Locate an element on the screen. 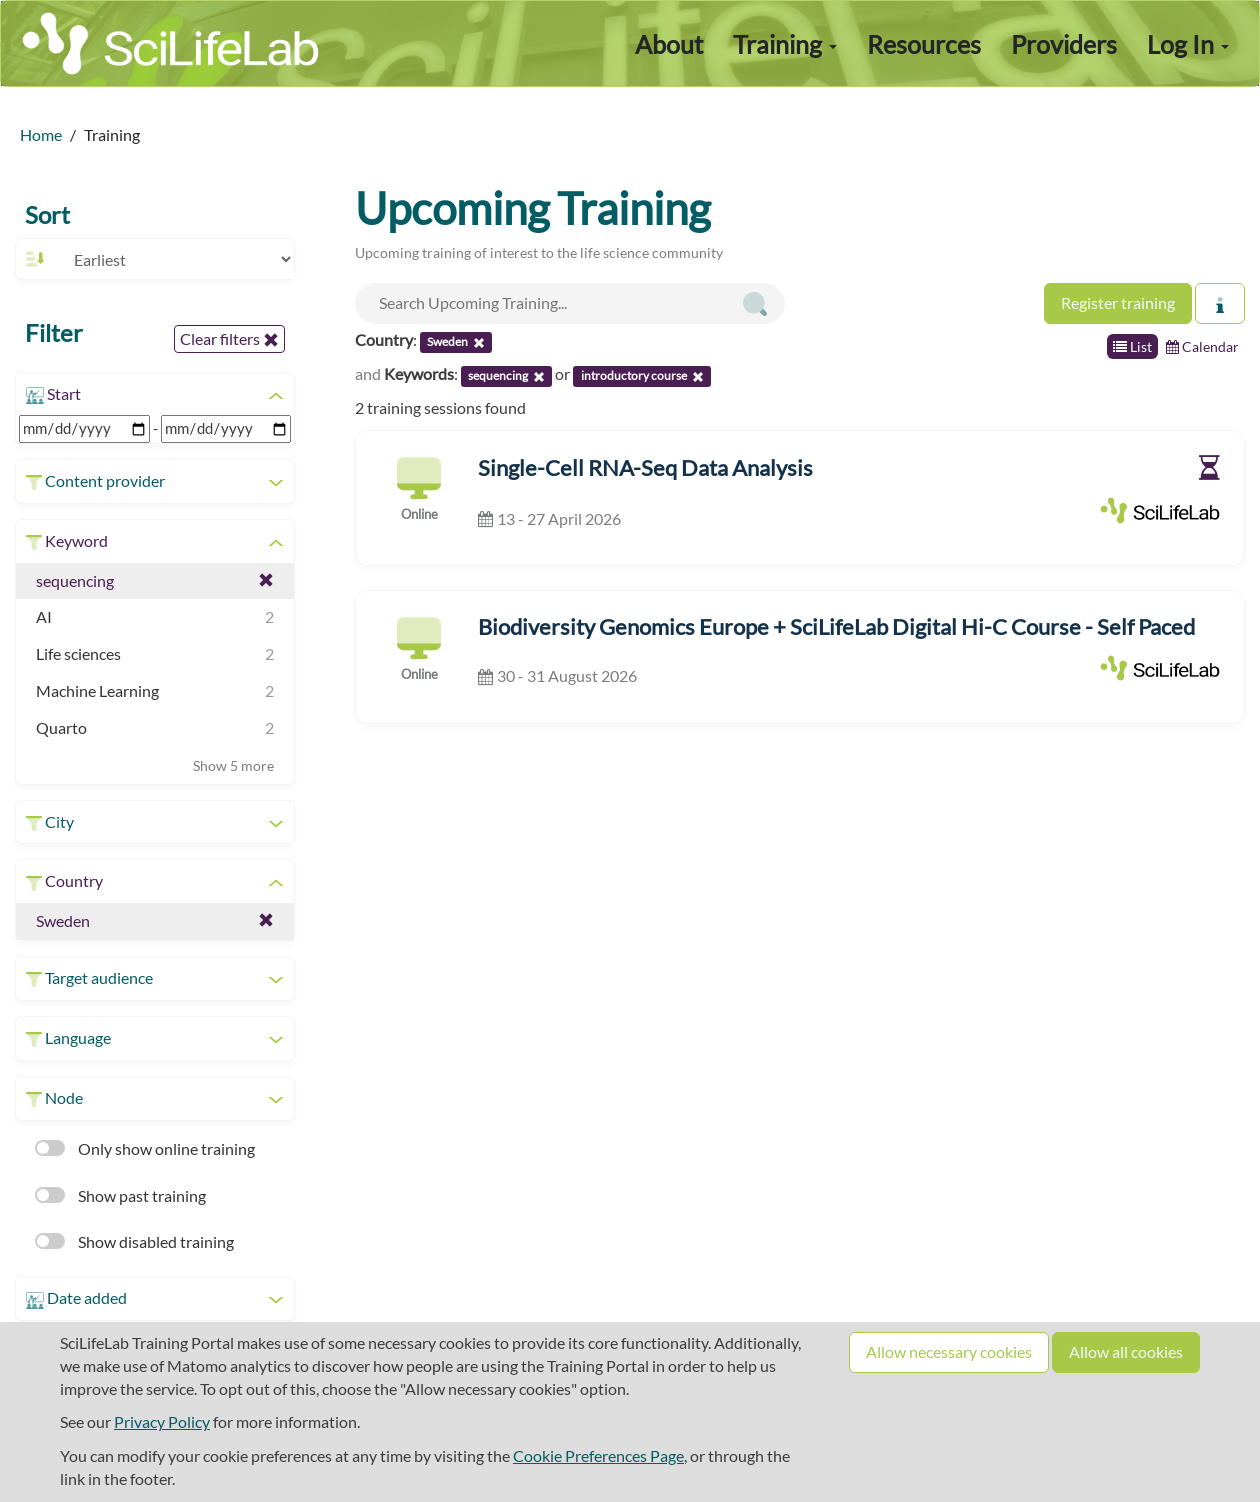 The image size is (1260, 1502). Register training is located at coordinates (1118, 302).